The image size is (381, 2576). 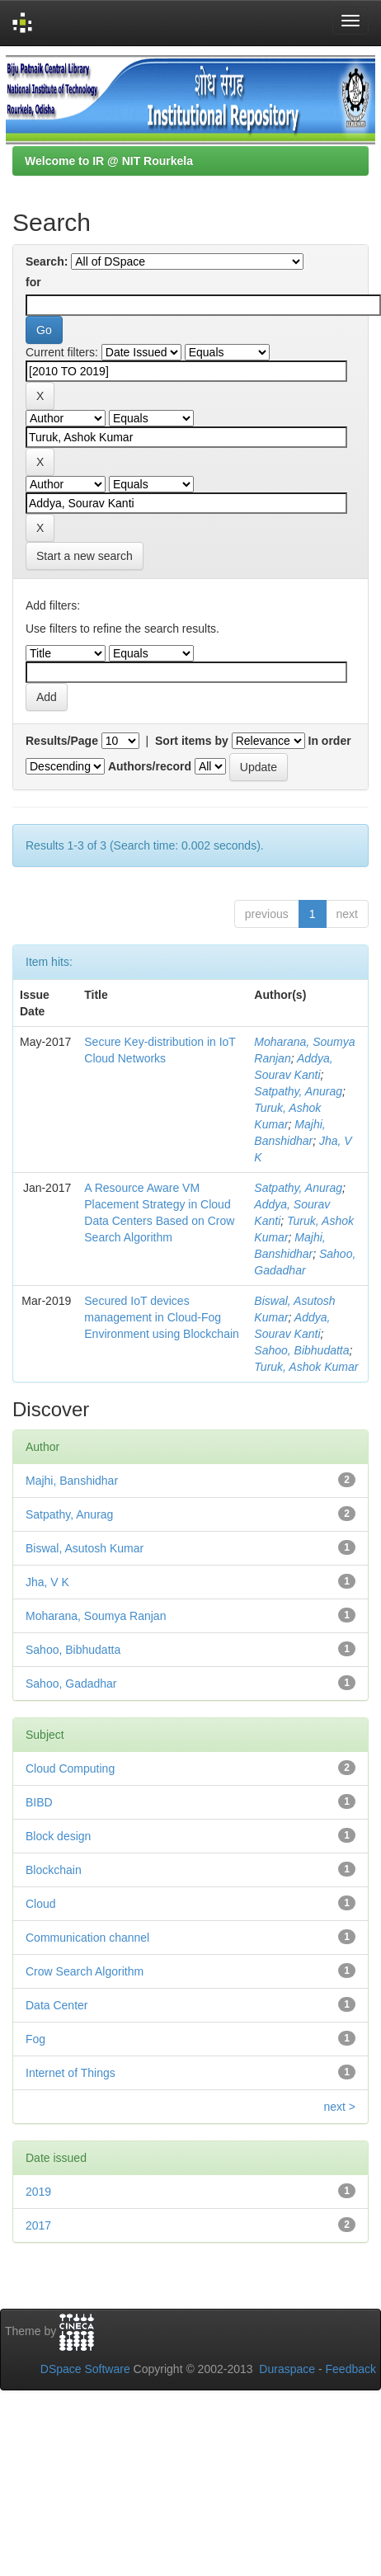 What do you see at coordinates (47, 261) in the screenshot?
I see `Search:` at bounding box center [47, 261].